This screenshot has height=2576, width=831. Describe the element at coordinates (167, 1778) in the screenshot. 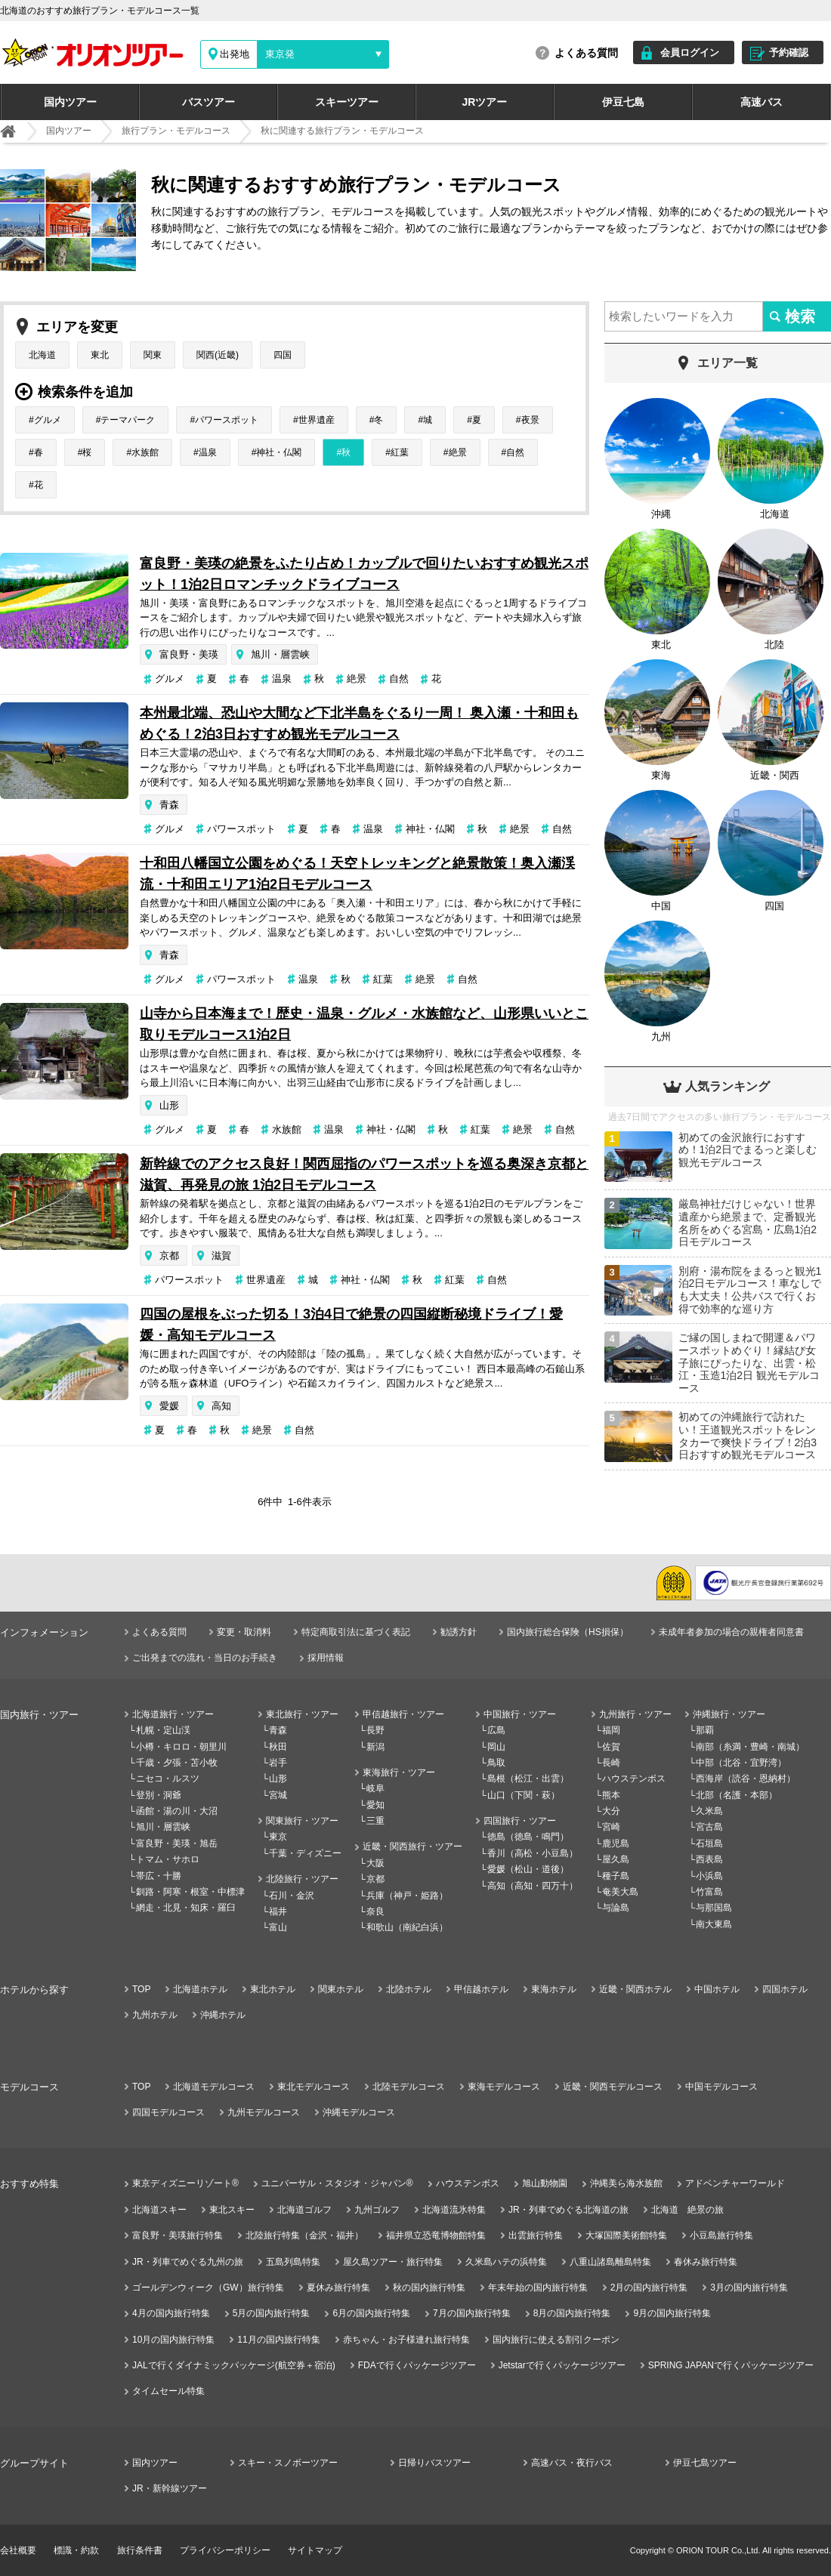

I see `ニセコ・ルスツ` at that location.